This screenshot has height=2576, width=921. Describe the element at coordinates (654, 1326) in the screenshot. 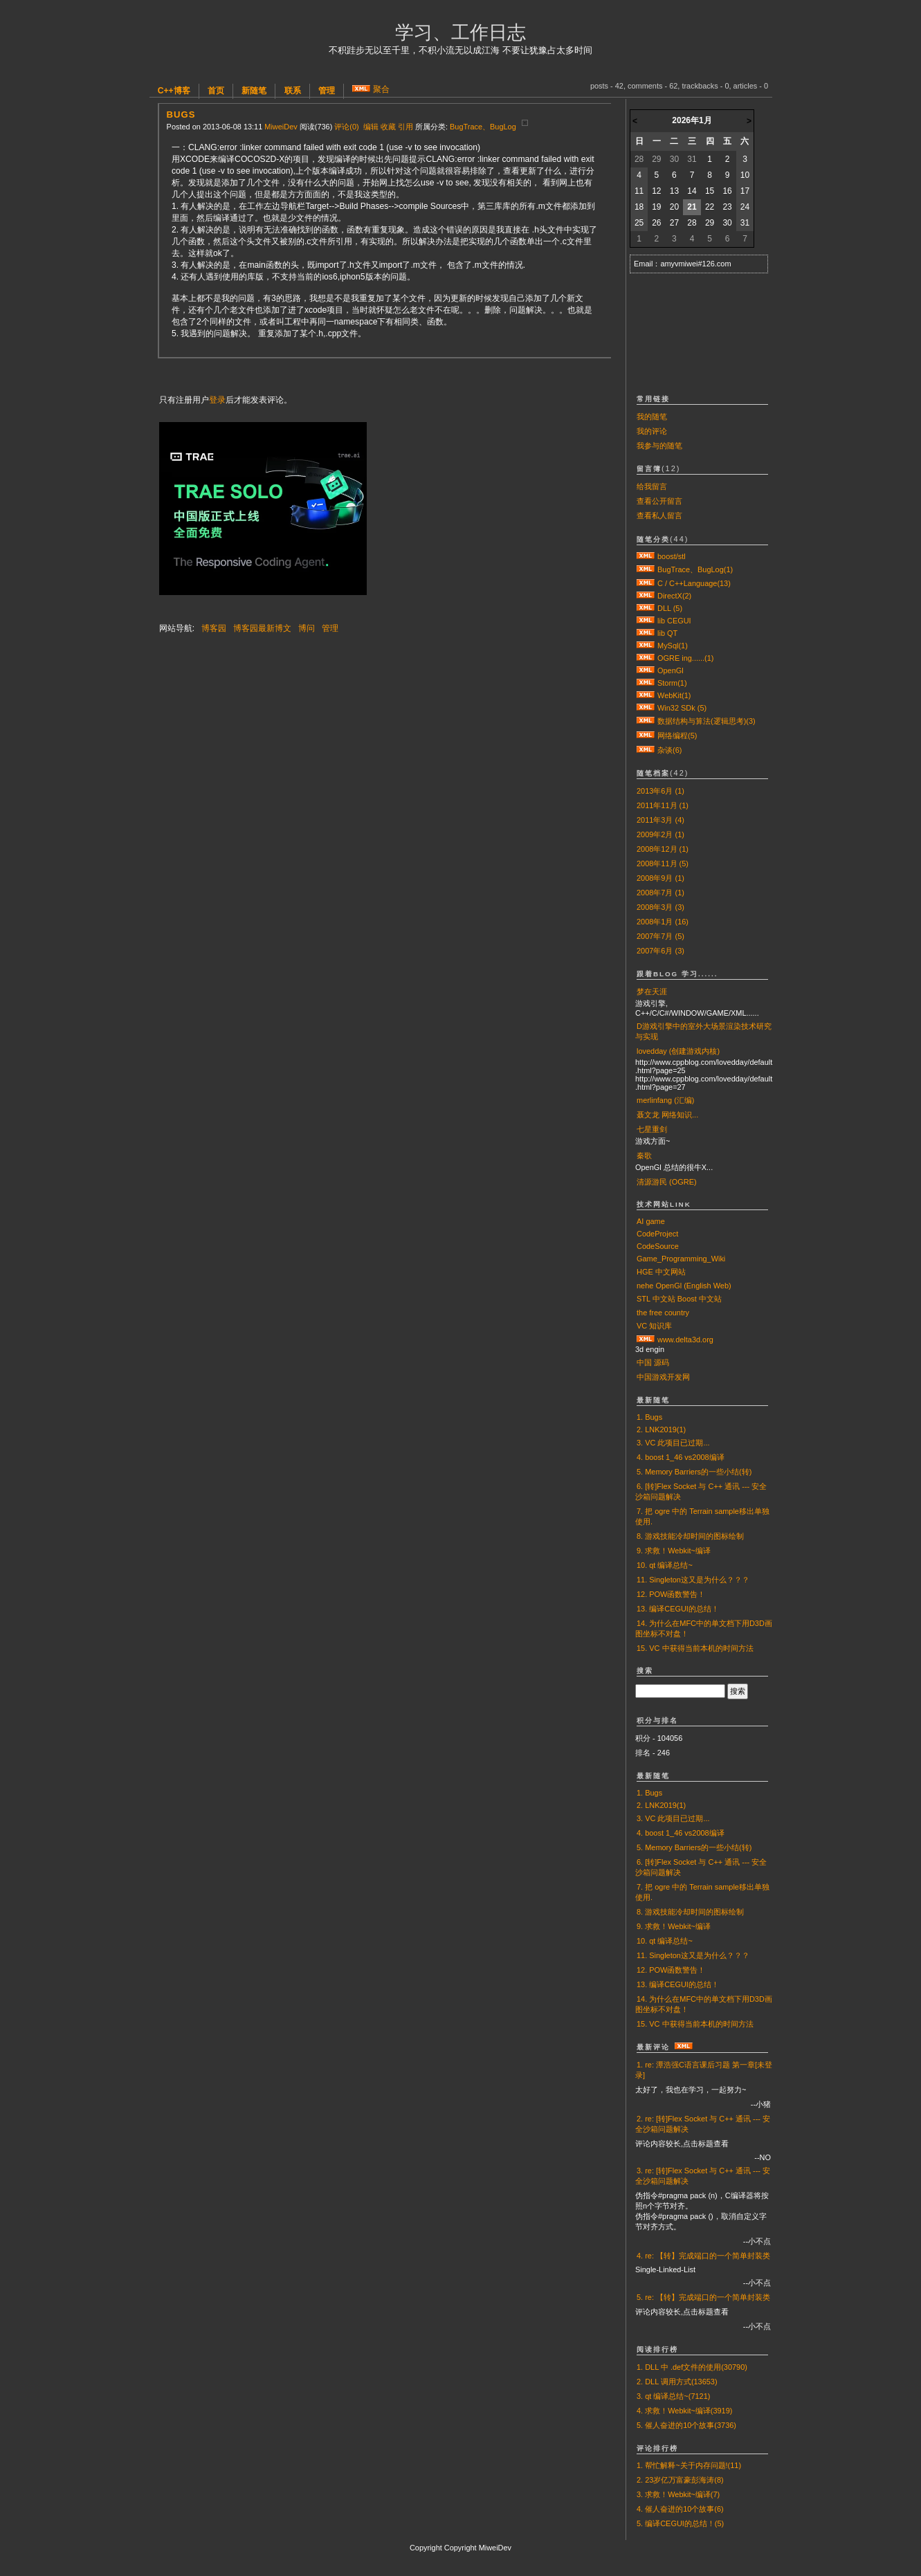

I see `VC 知识库` at that location.